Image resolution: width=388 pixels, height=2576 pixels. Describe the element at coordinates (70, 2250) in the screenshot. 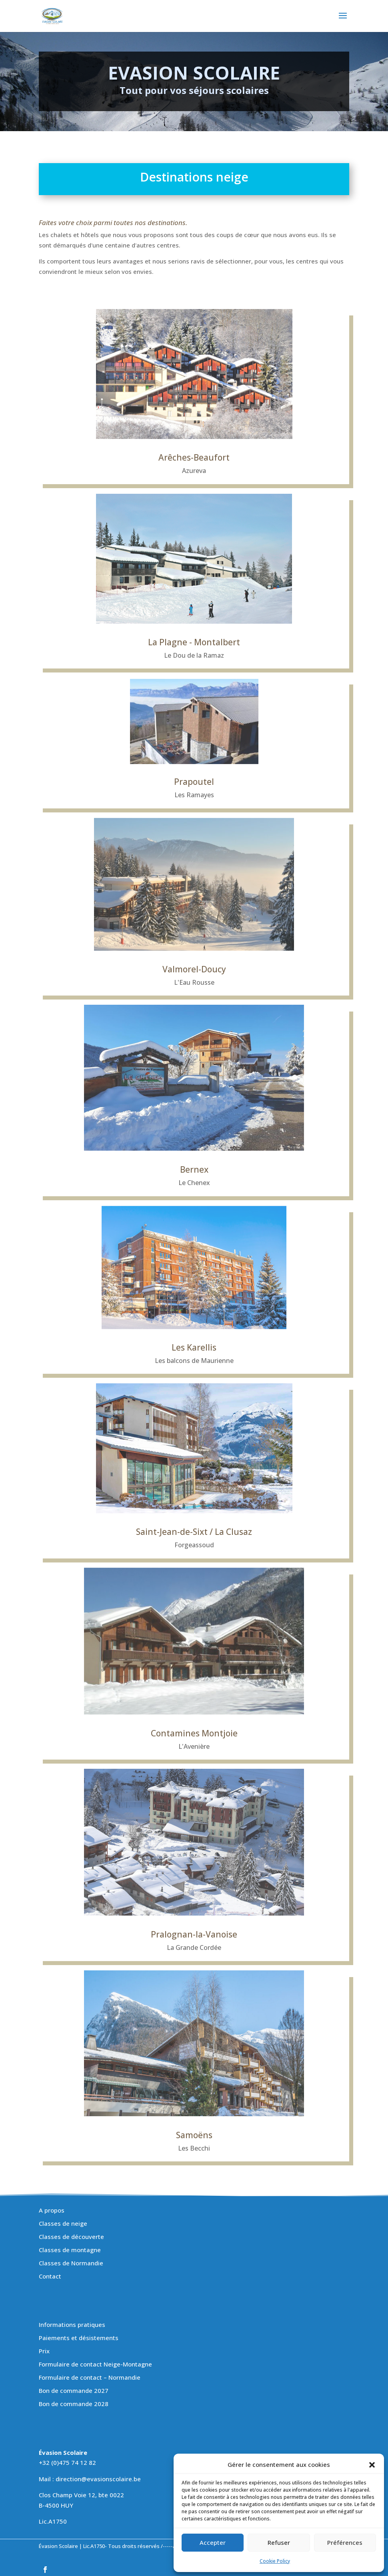

I see `Classes de montagne` at that location.